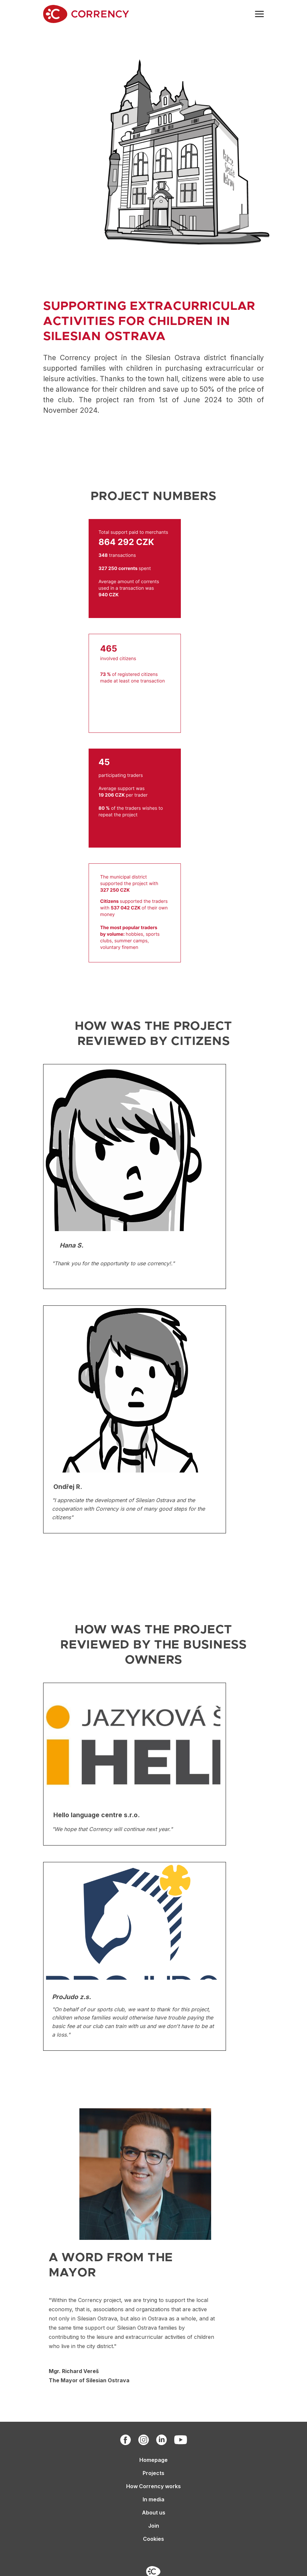 The width and height of the screenshot is (307, 2576). What do you see at coordinates (153, 2512) in the screenshot?
I see `About us` at bounding box center [153, 2512].